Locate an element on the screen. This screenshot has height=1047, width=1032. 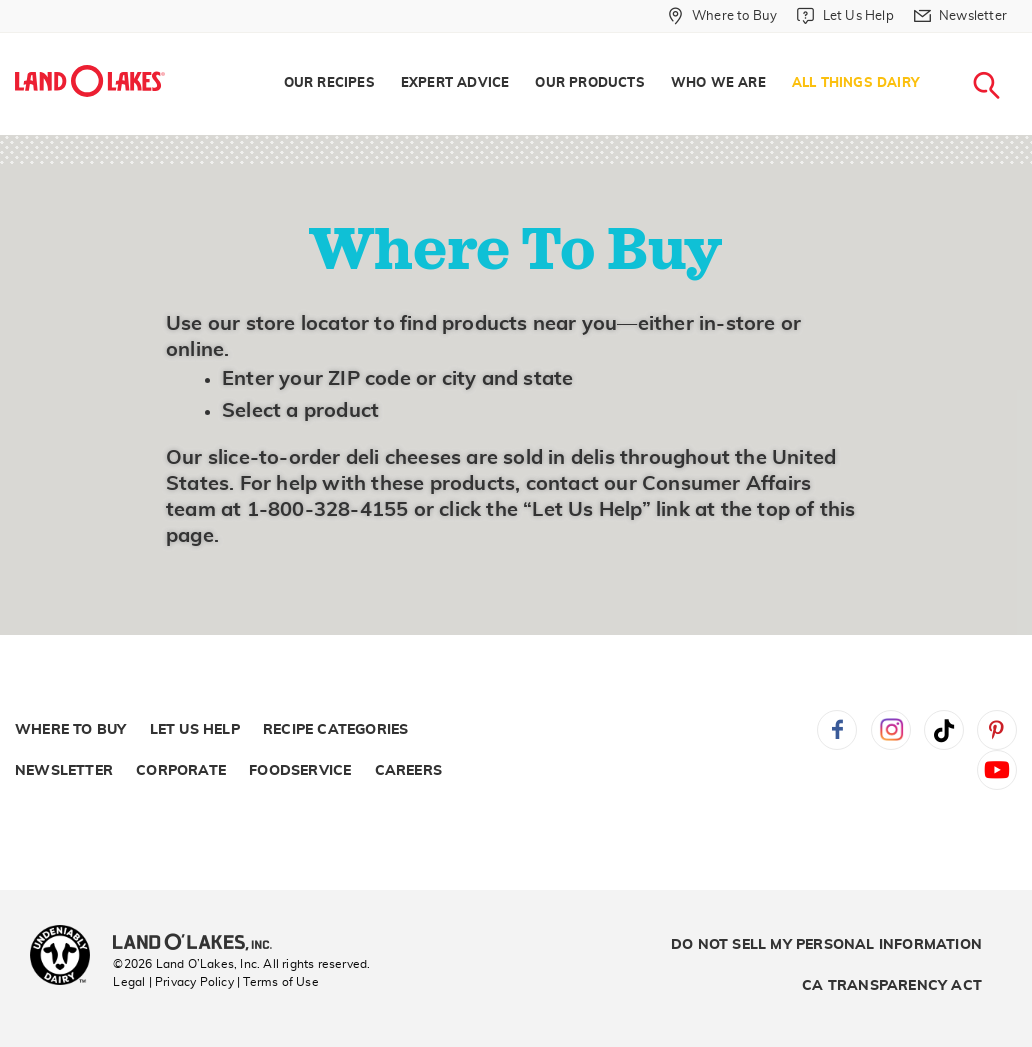
Our Recipes [menuitem] is located at coordinates (329, 83).